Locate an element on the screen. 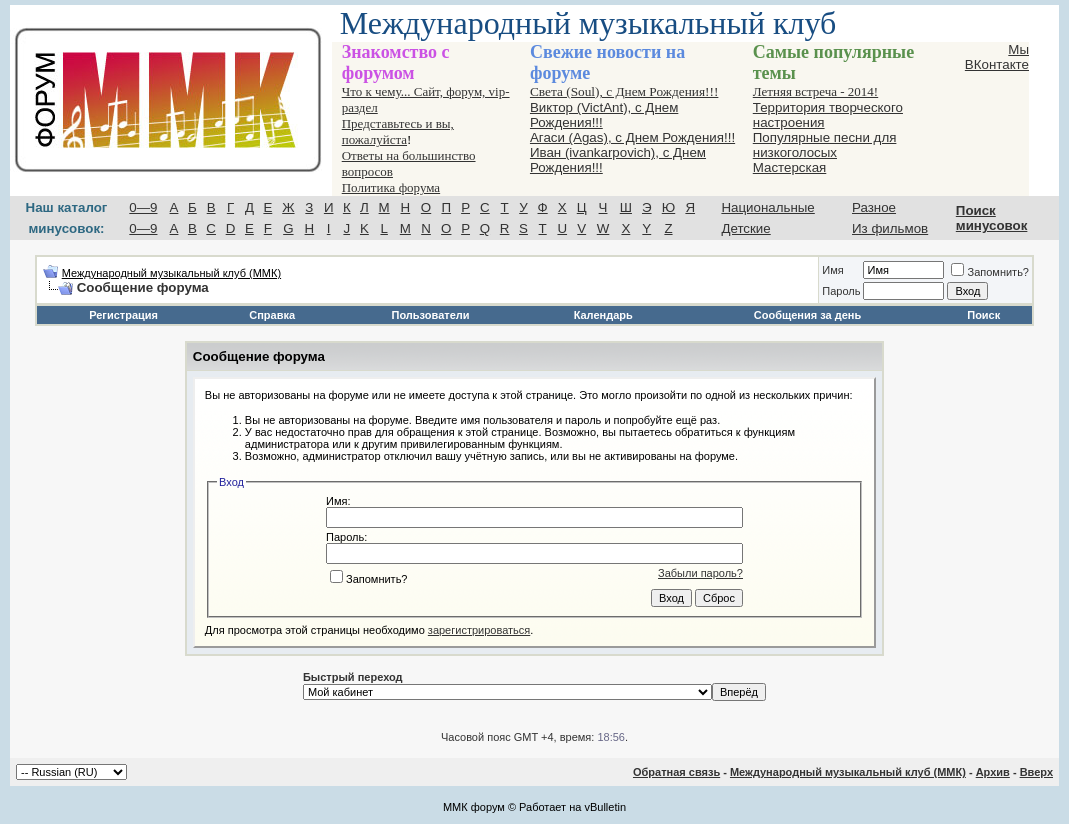 This screenshot has width=1069, height=824. Справка is located at coordinates (272, 315).